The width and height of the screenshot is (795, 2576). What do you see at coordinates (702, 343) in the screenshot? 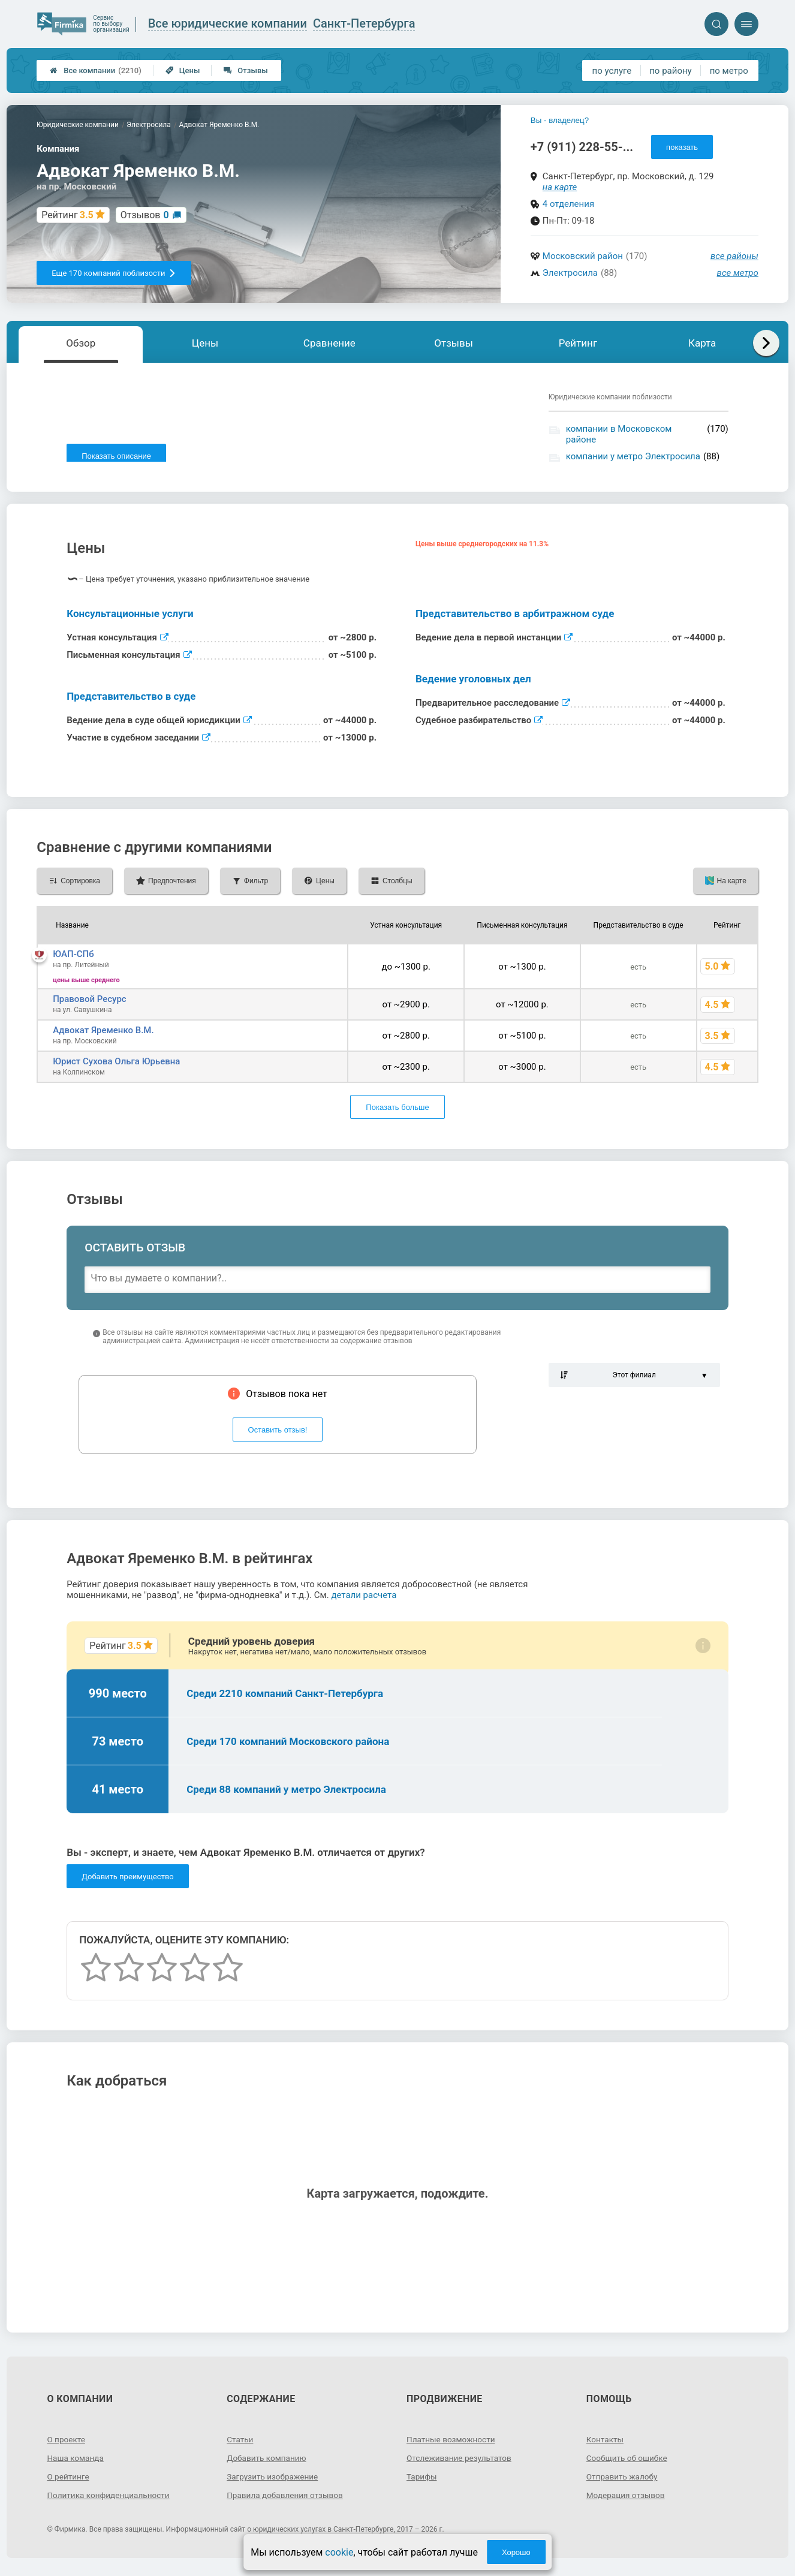
I see `Карта` at bounding box center [702, 343].